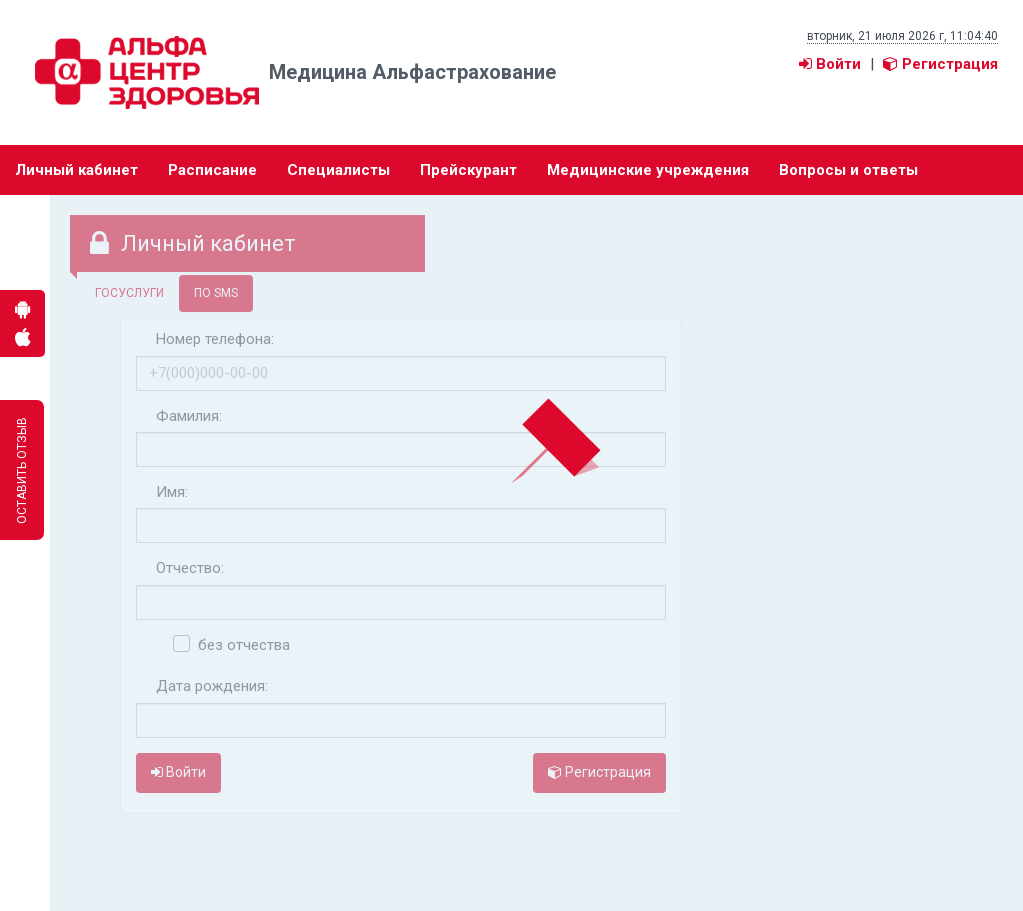 This screenshot has height=911, width=1023. What do you see at coordinates (830, 64) in the screenshot?
I see `Войти` at bounding box center [830, 64].